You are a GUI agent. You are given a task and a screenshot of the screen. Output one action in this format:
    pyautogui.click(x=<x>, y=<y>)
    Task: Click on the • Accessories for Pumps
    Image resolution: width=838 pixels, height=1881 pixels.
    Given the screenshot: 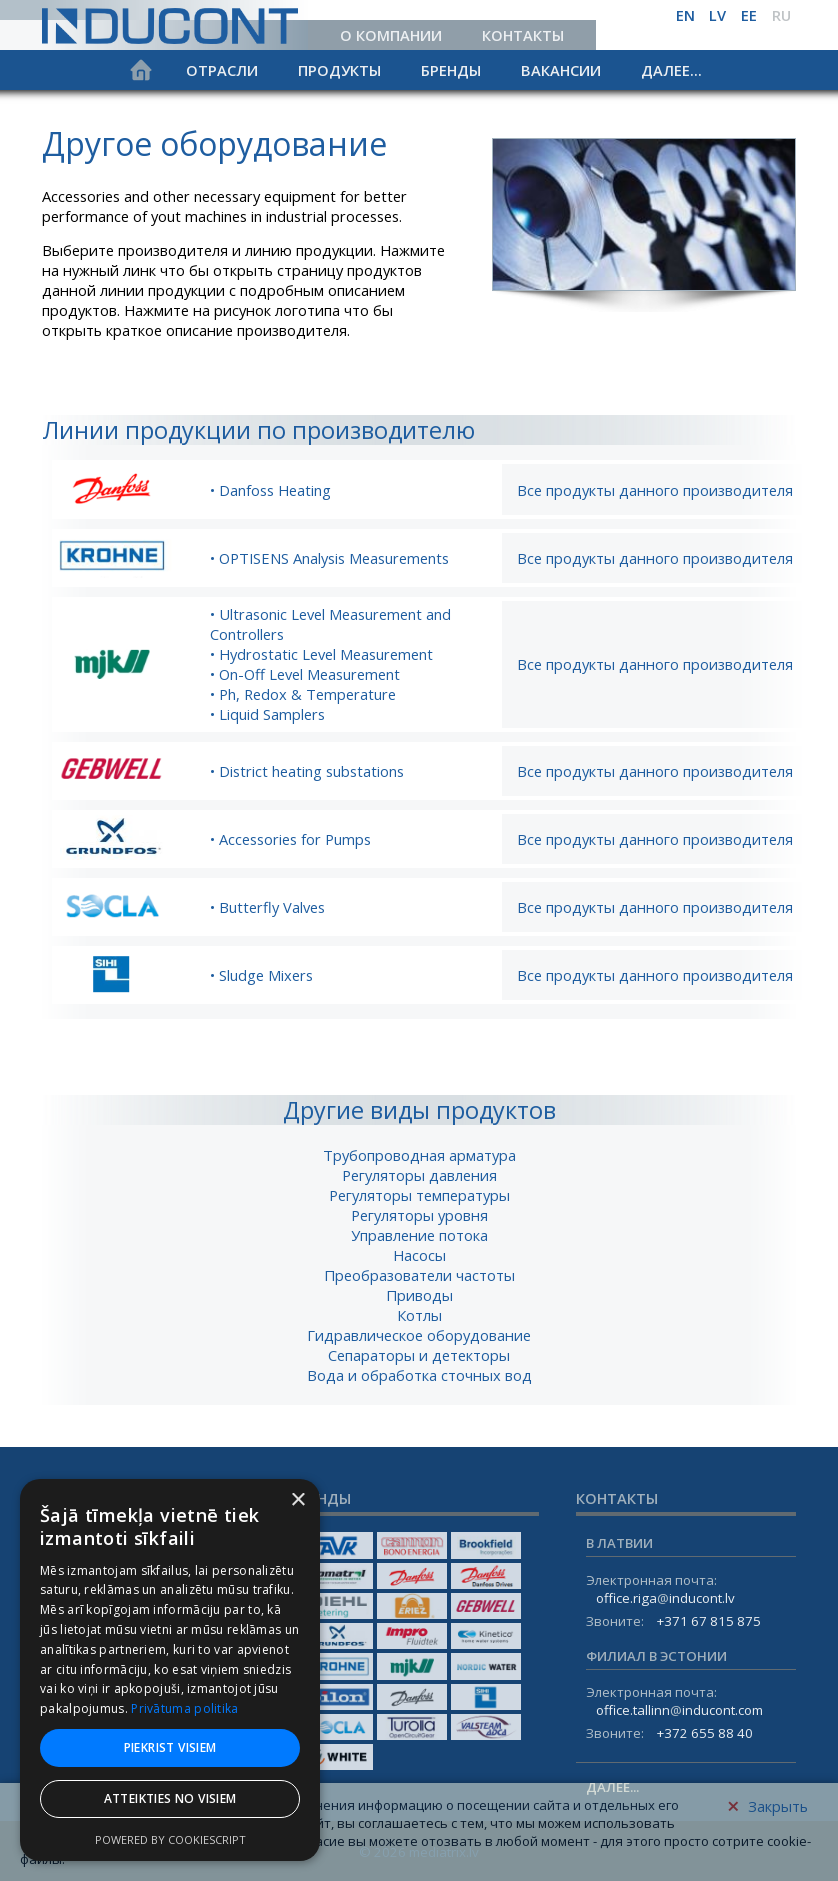 What is the action you would take?
    pyautogui.click(x=290, y=839)
    